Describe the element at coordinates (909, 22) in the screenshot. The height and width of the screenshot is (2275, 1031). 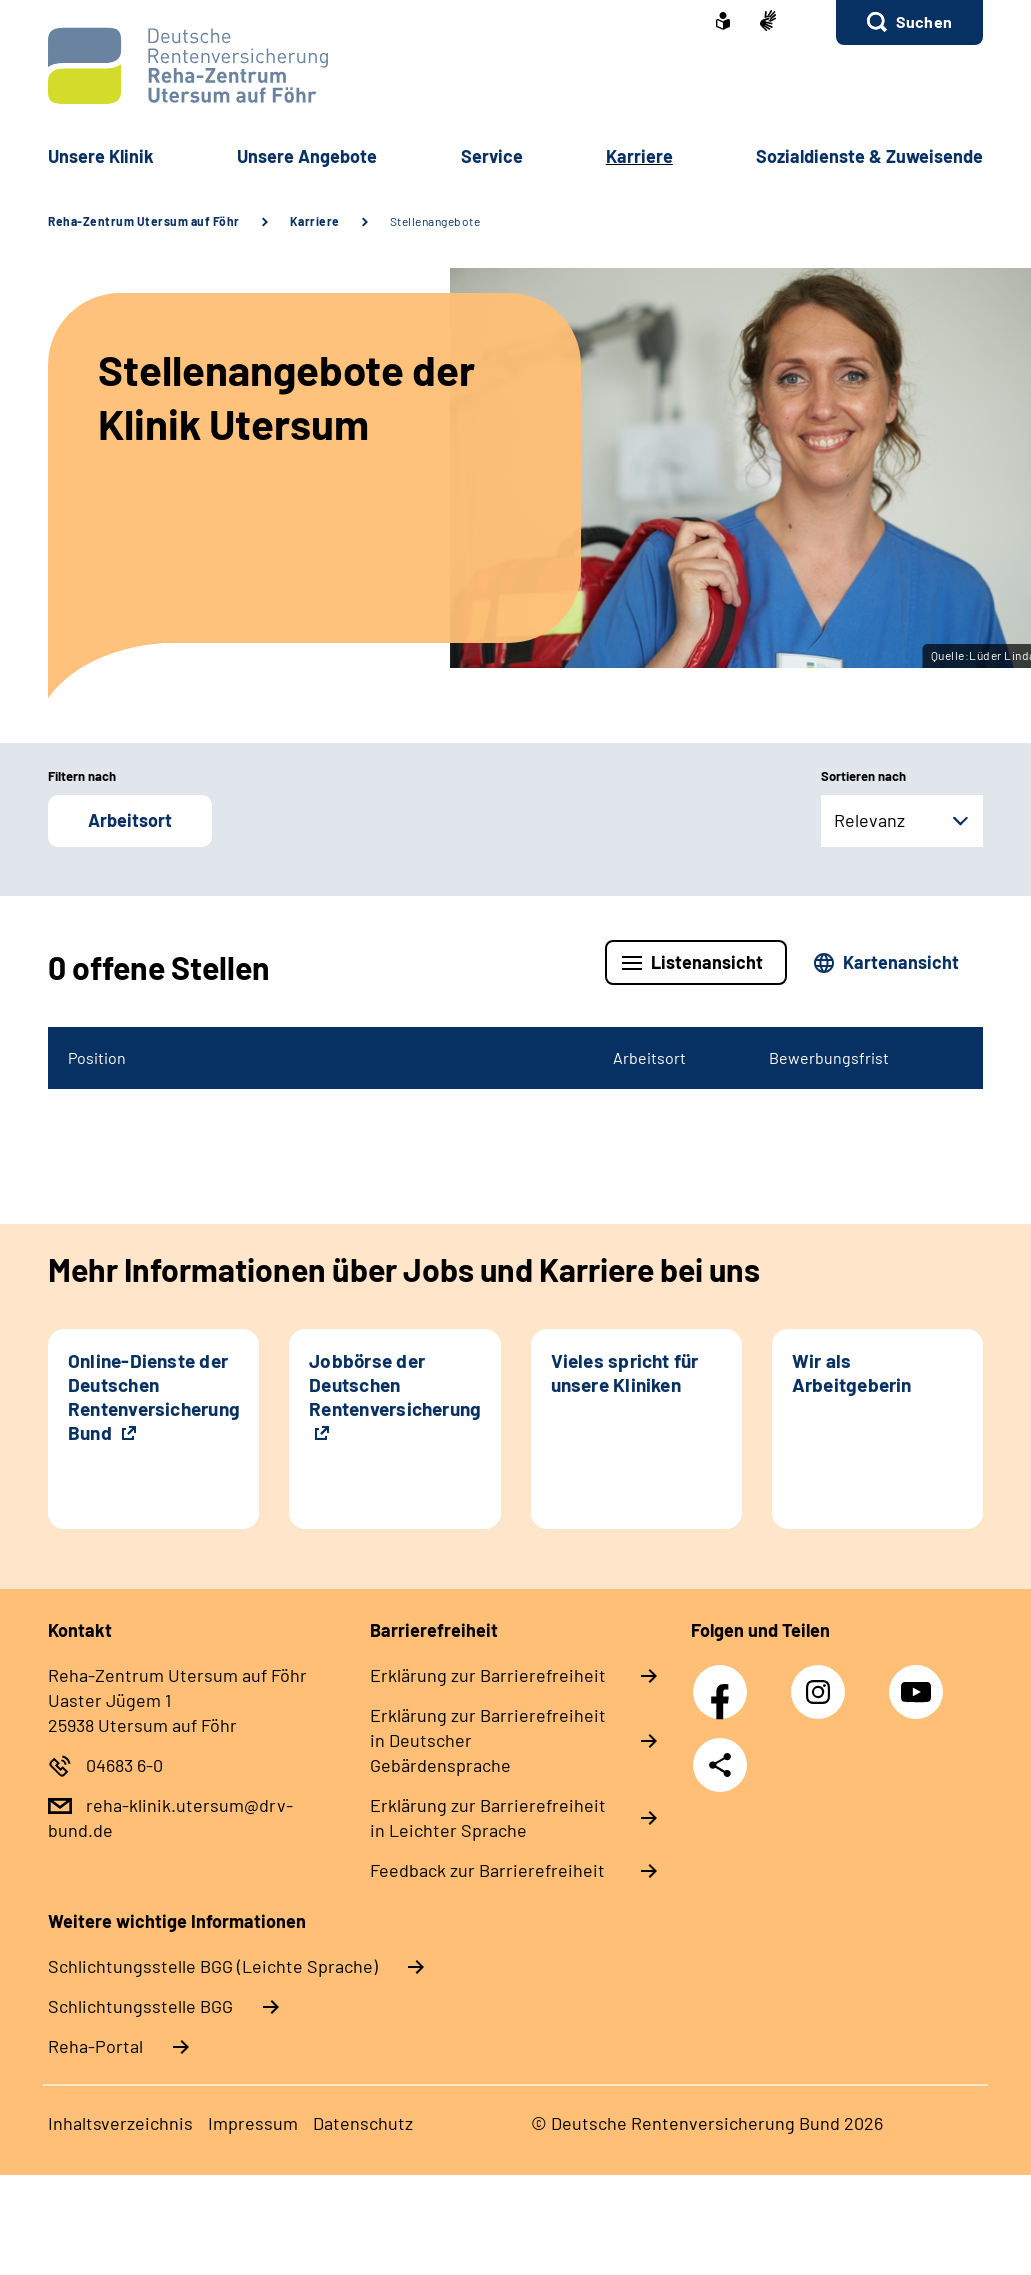
I see `[button]` at that location.